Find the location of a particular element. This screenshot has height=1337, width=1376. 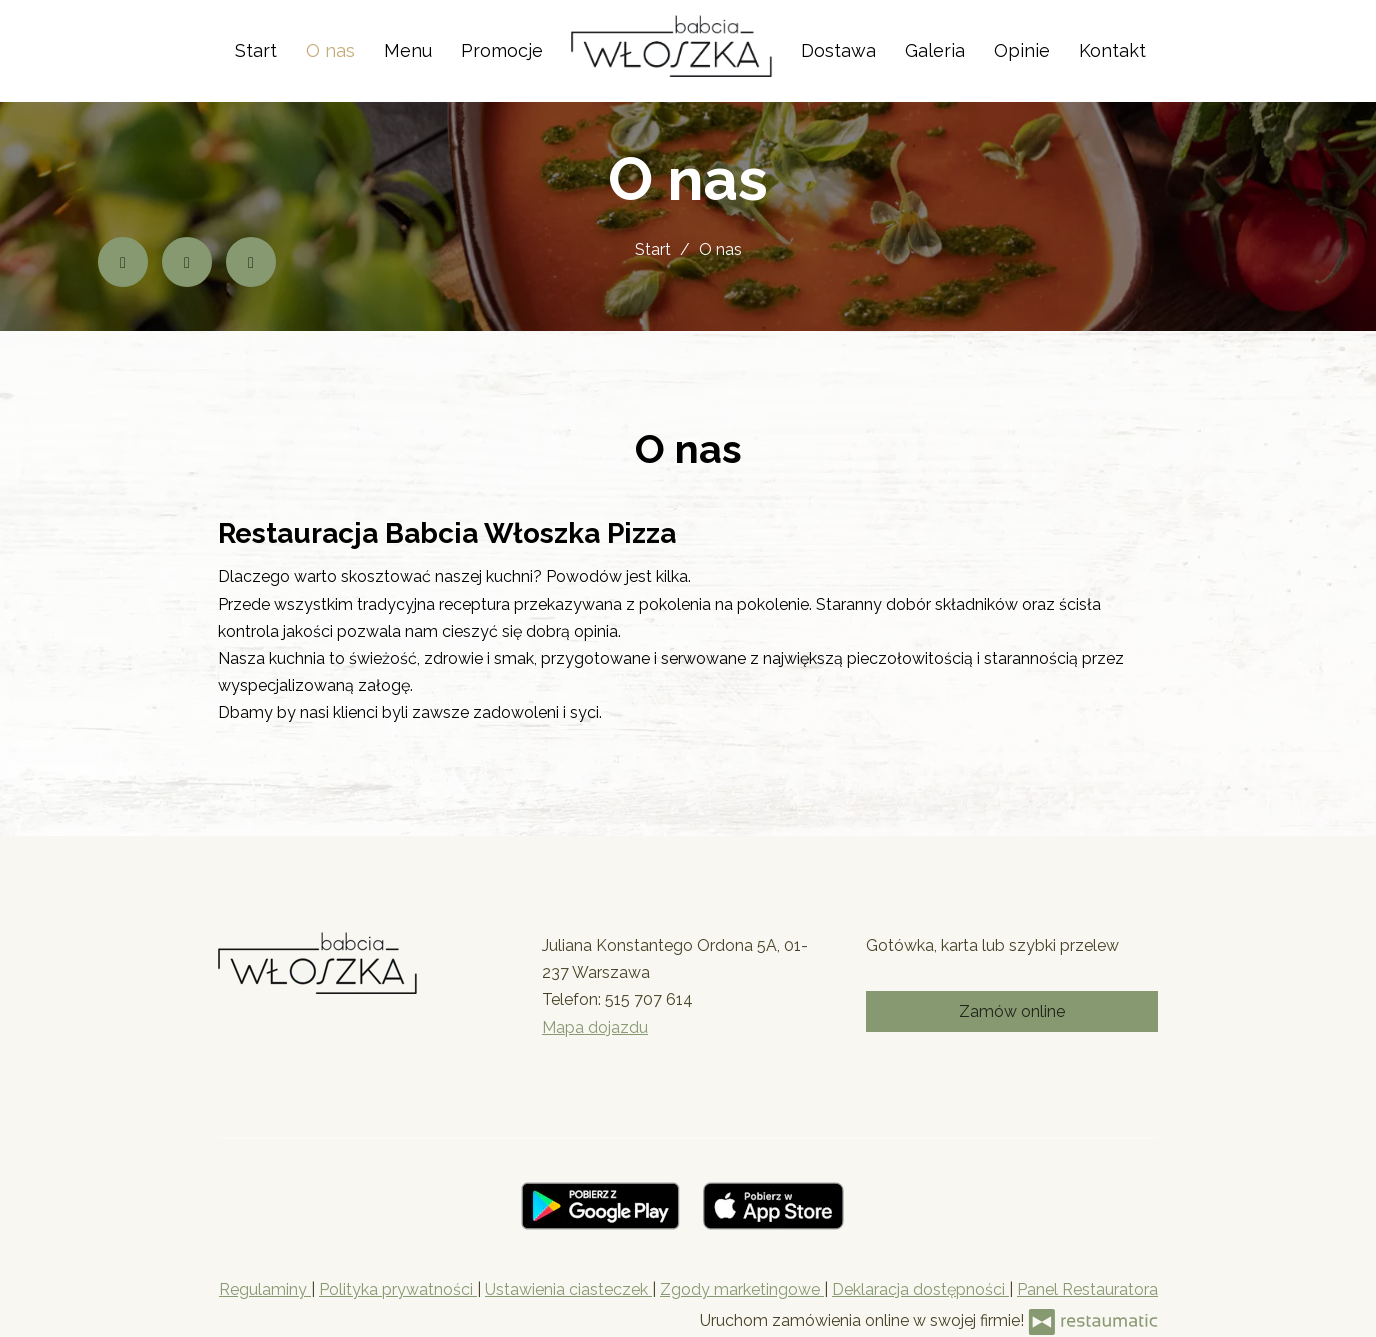

Menu is located at coordinates (408, 50).